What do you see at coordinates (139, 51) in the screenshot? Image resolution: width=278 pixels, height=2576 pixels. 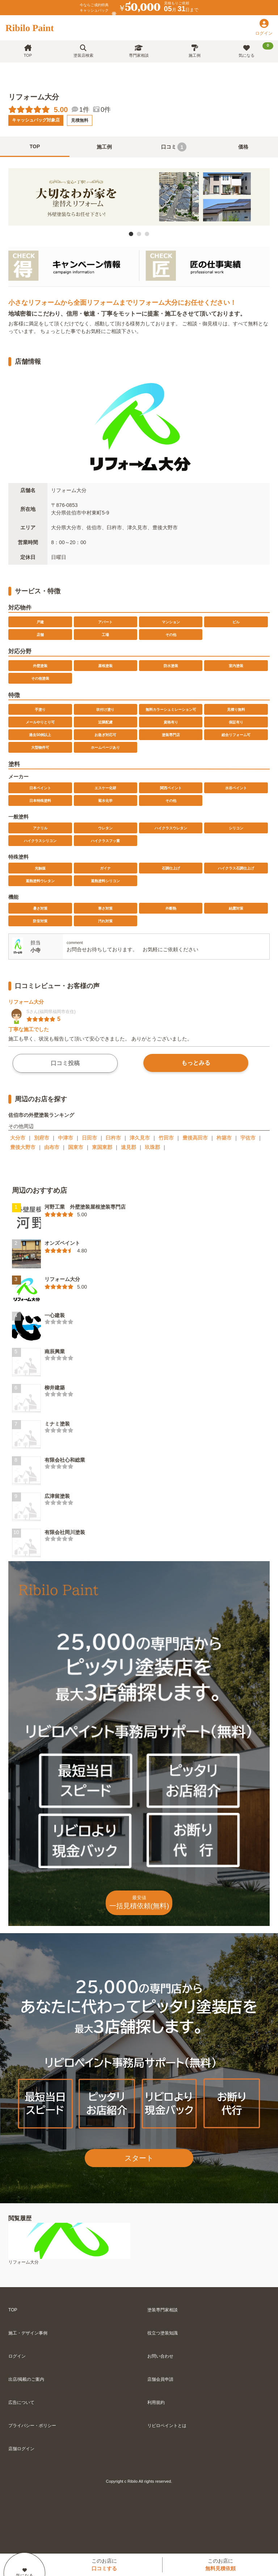 I see `専門家相談` at bounding box center [139, 51].